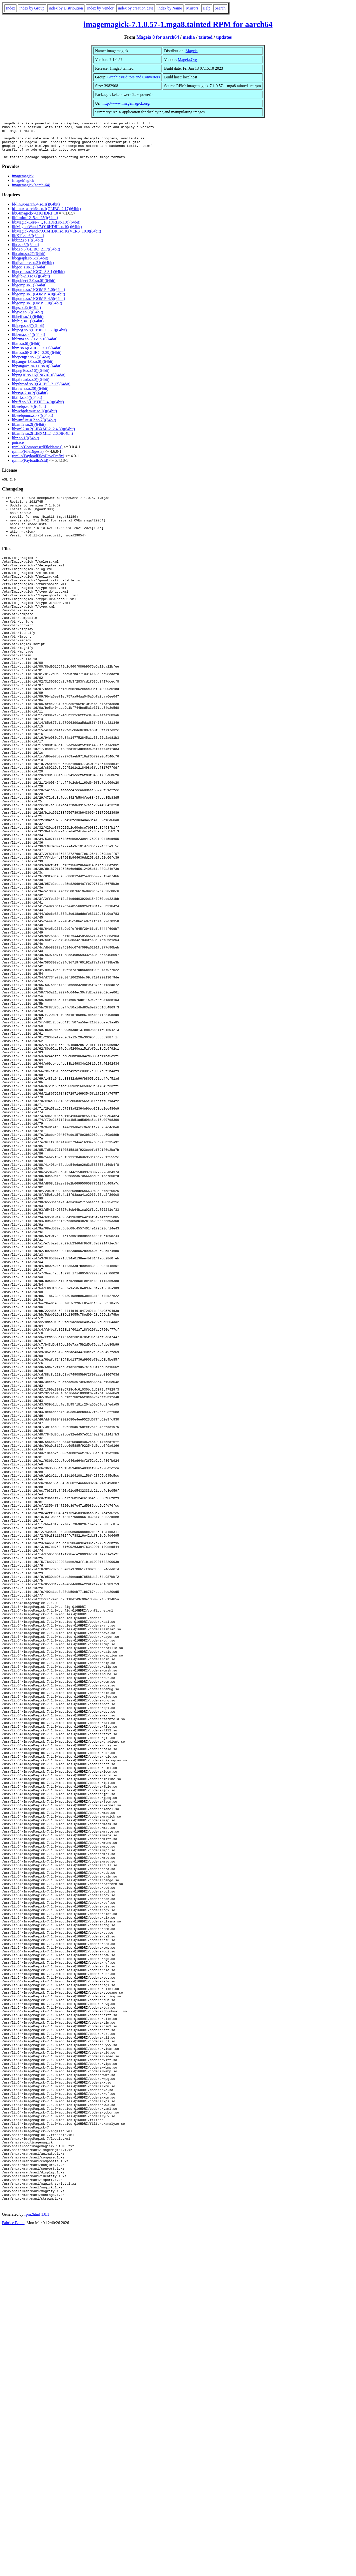  I want to click on libMagickCore-7.Q16HDRI.so.10()(64bit), so click(46, 230).